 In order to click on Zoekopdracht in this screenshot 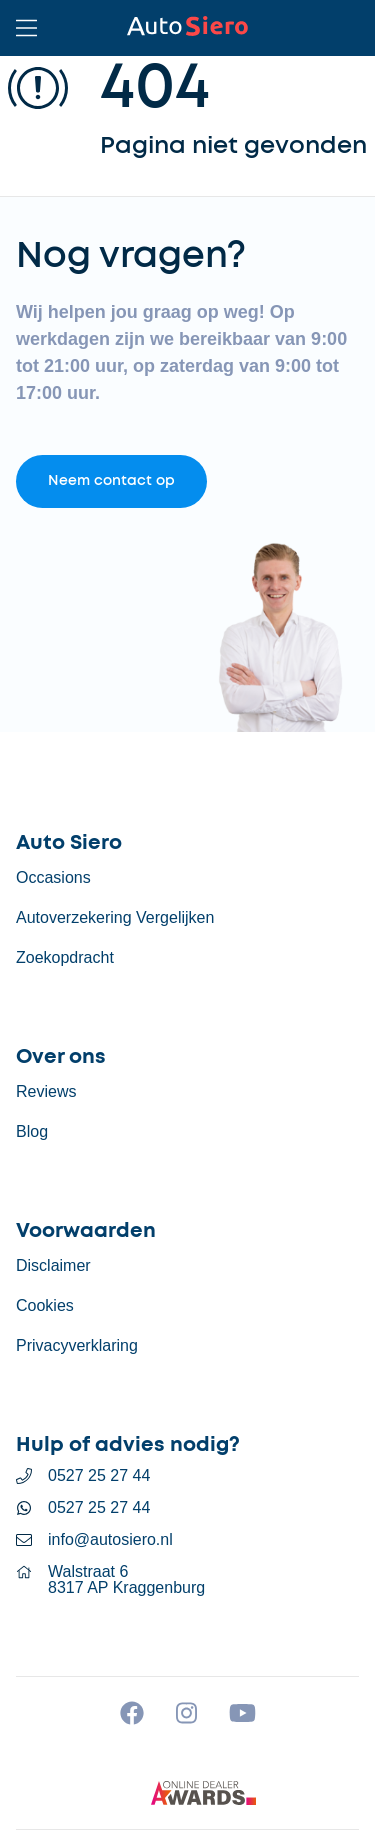, I will do `click(65, 957)`.